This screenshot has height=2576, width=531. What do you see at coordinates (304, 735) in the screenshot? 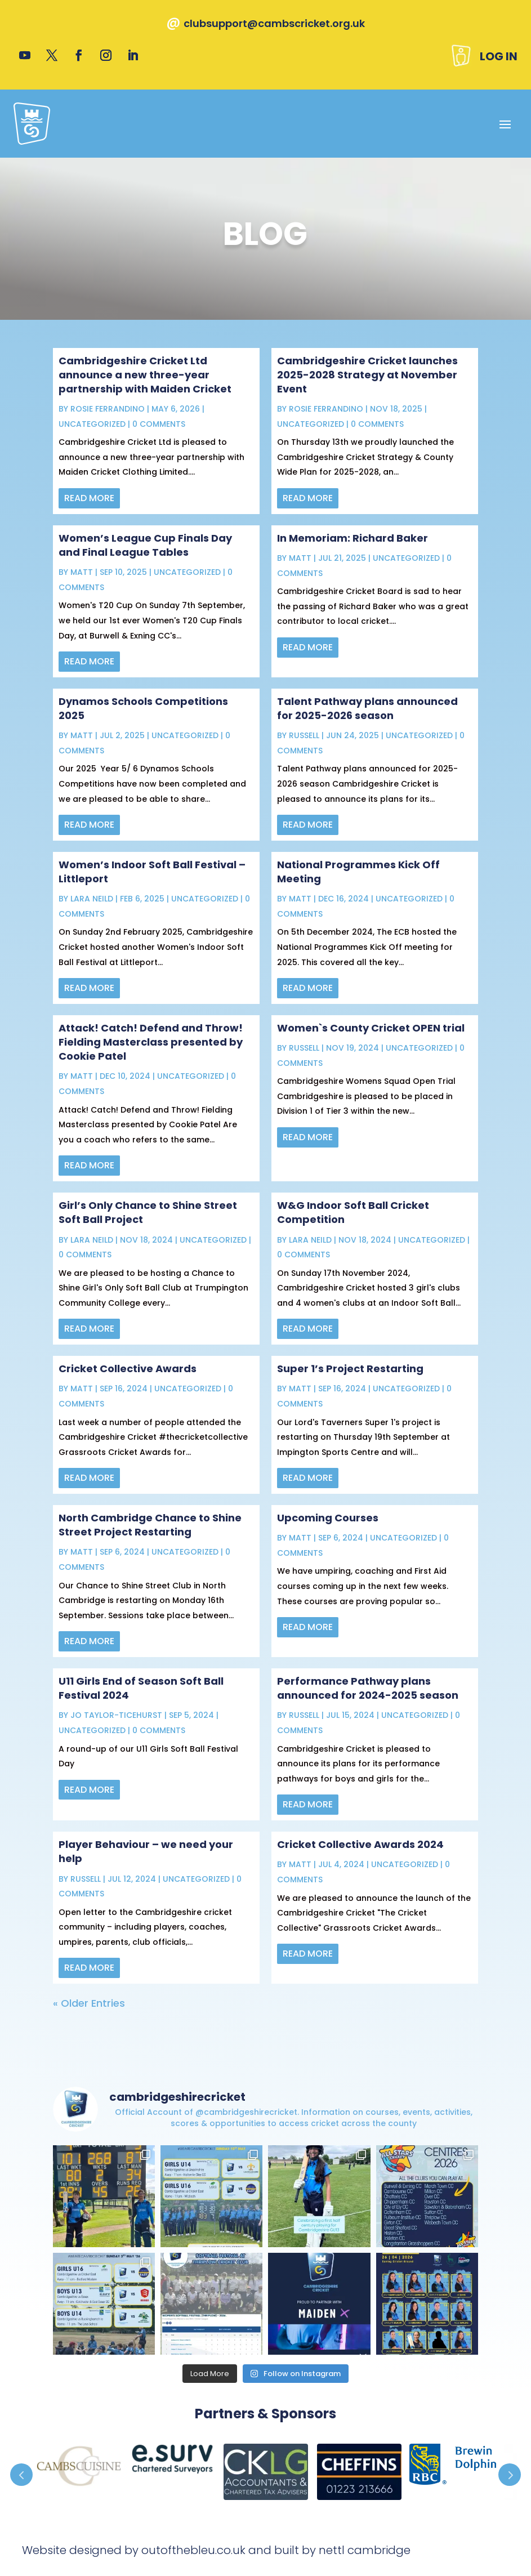
I see `Russell` at bounding box center [304, 735].